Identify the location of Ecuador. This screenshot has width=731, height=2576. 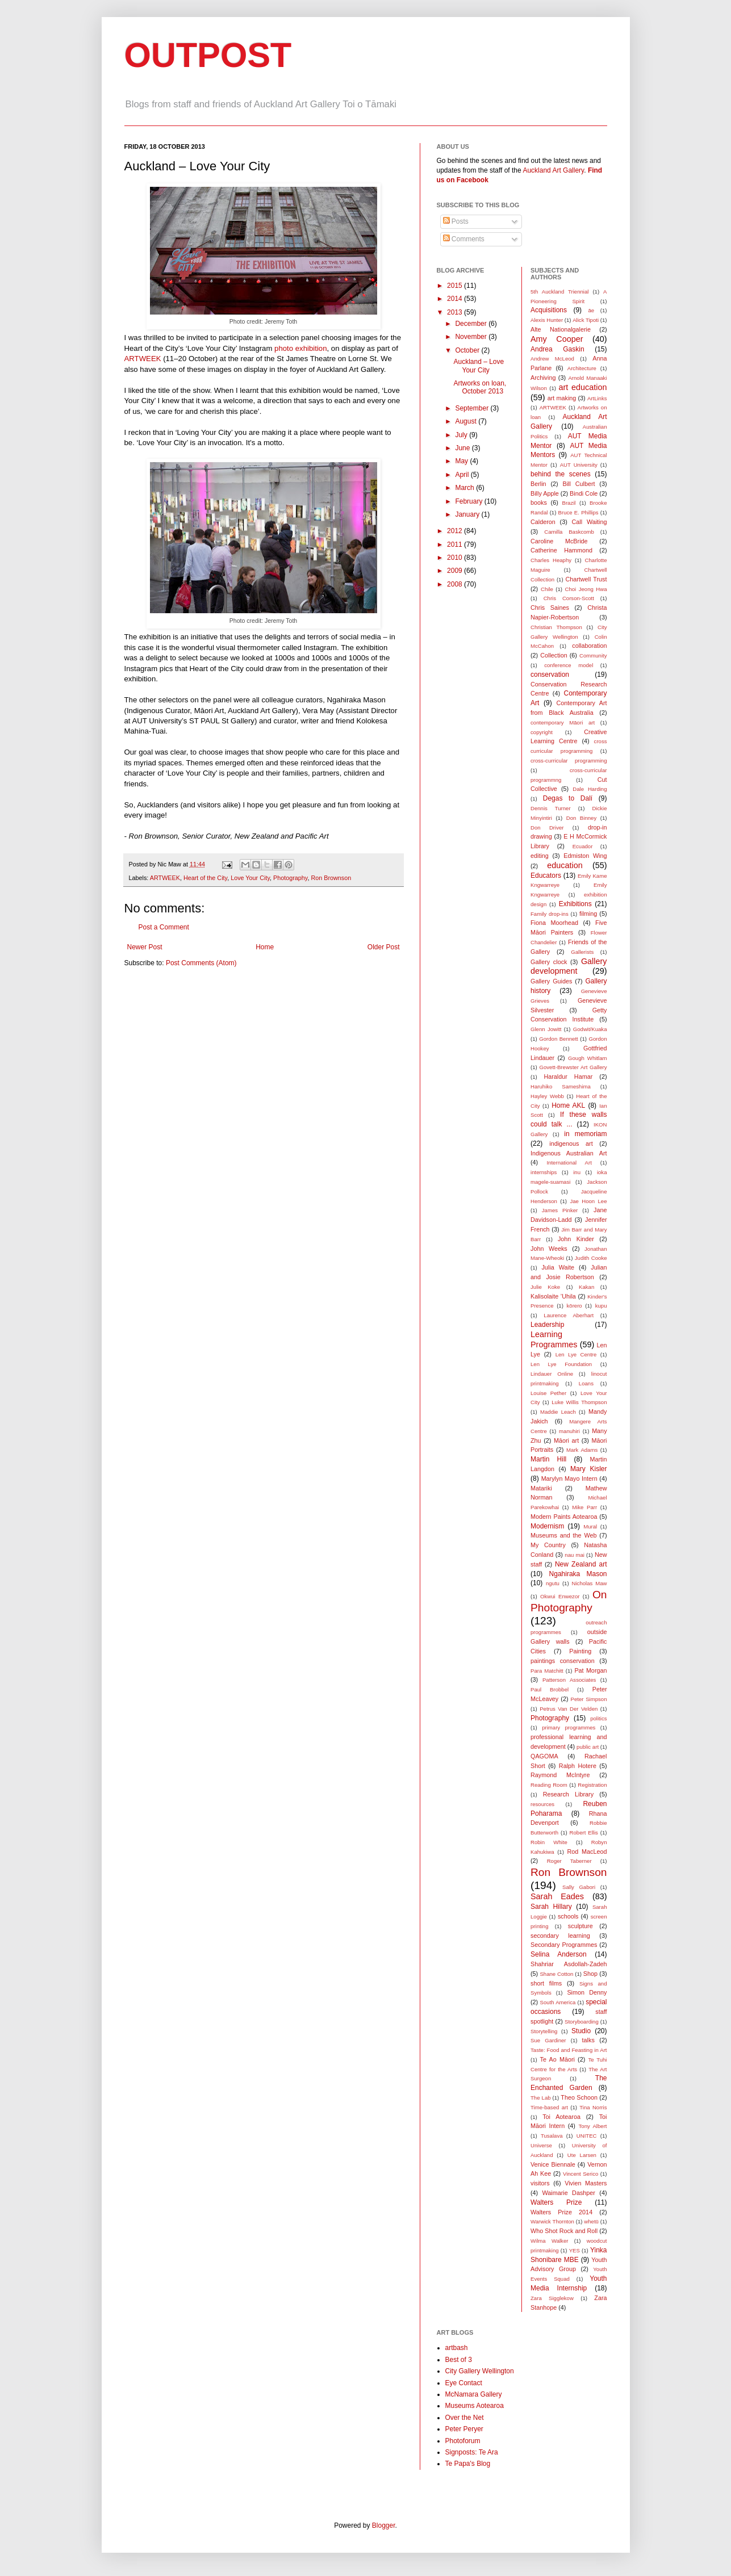
(583, 846).